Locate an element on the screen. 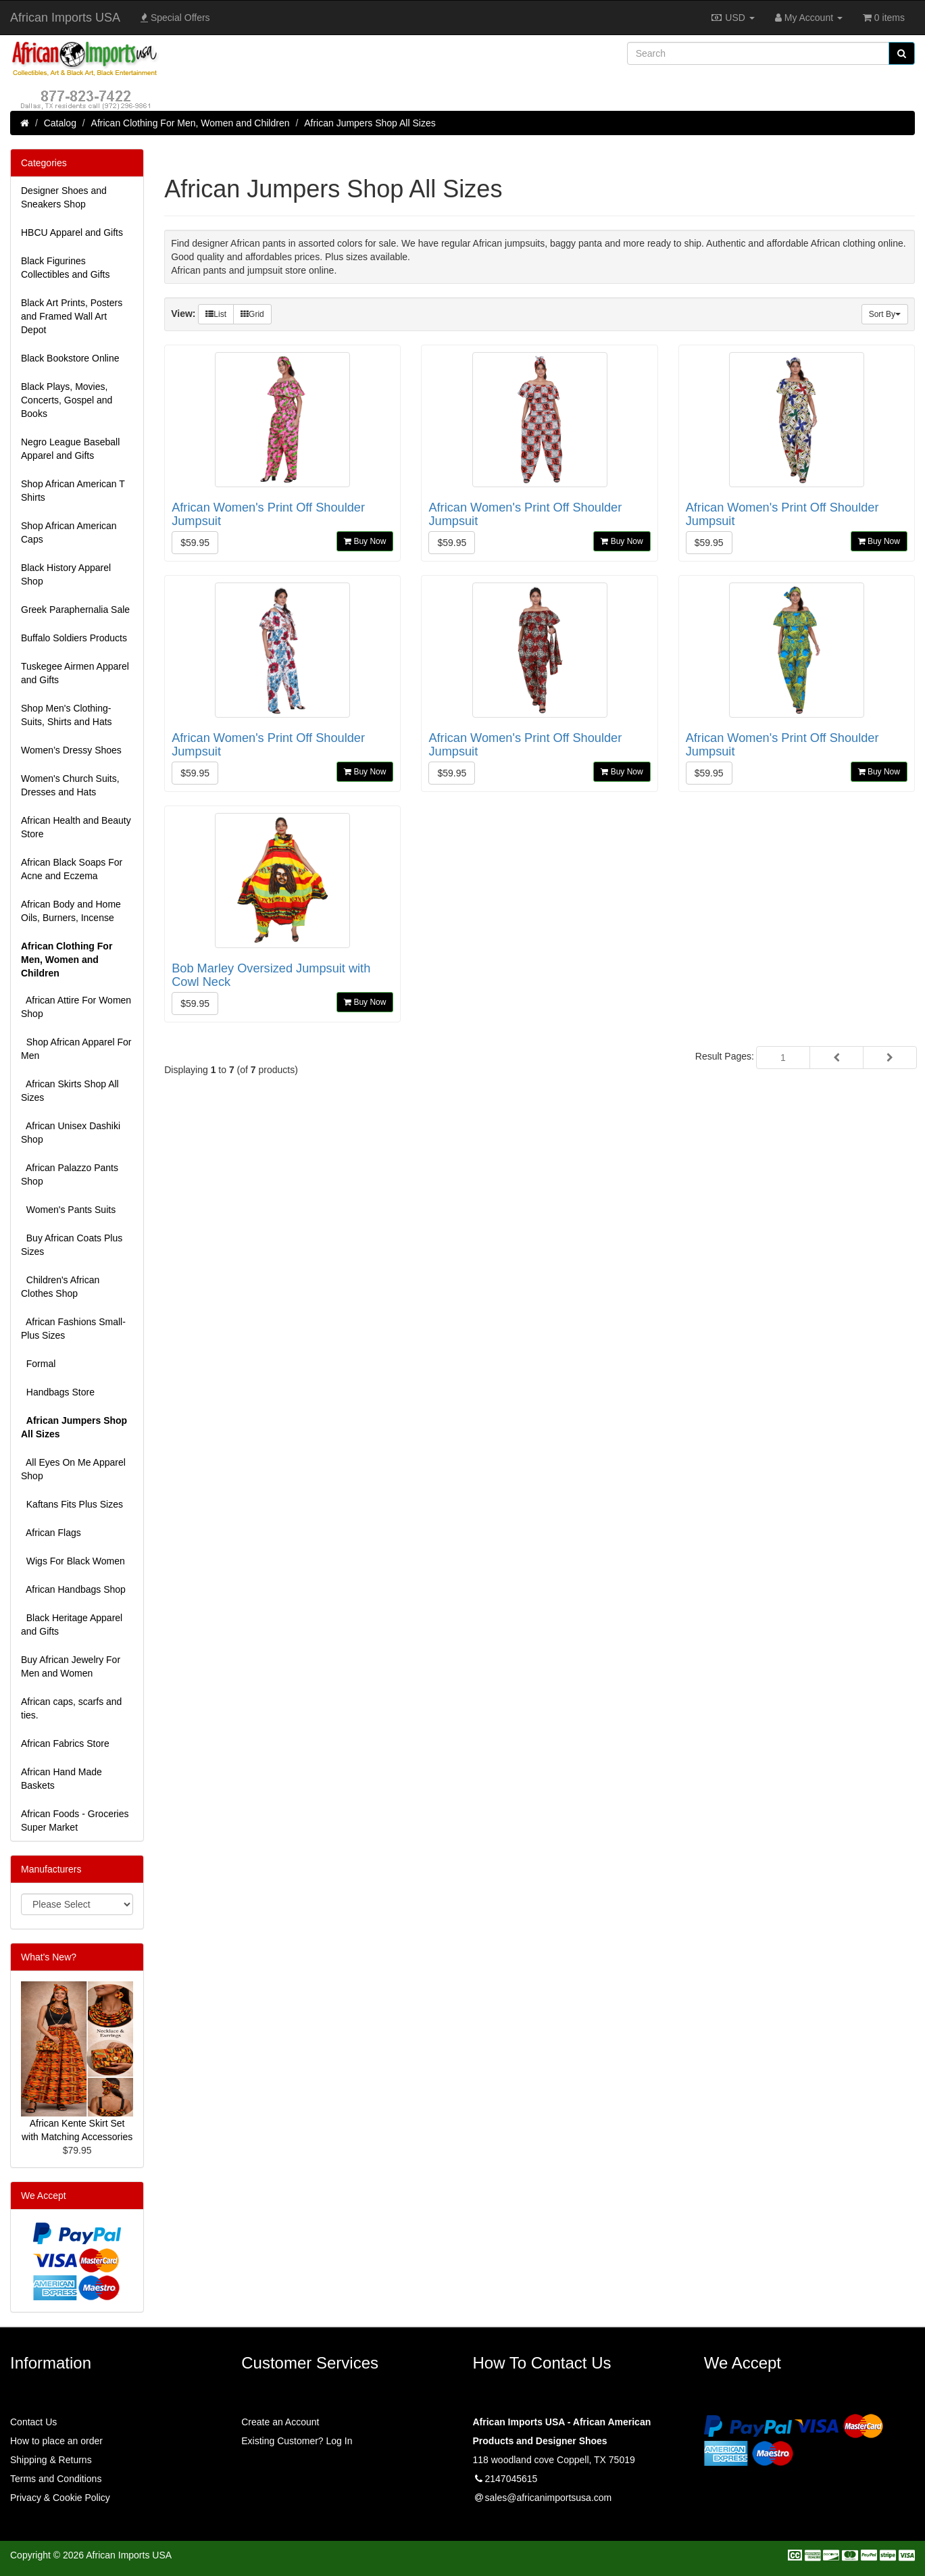 This screenshot has height=2576, width=925. African Imports USA is located at coordinates (65, 17).